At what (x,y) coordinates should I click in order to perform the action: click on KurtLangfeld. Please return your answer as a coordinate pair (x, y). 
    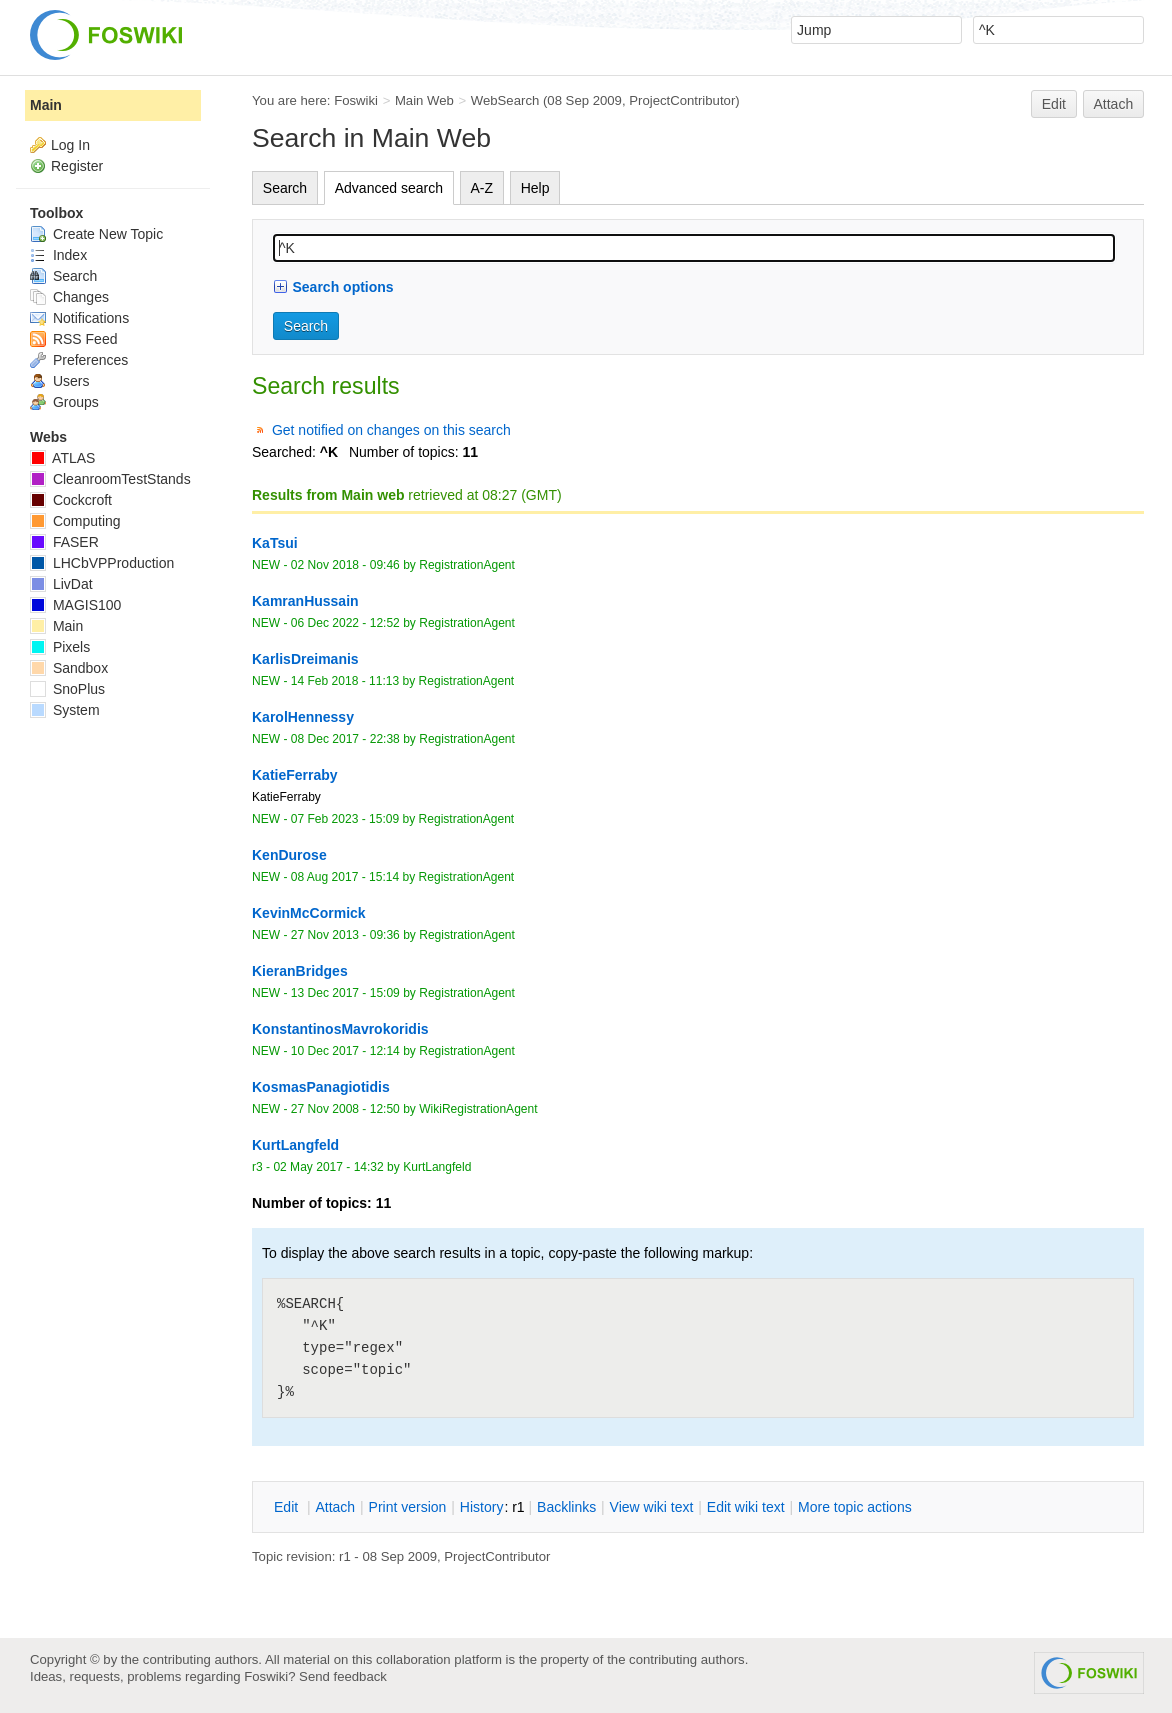
    Looking at the image, I should click on (437, 1167).